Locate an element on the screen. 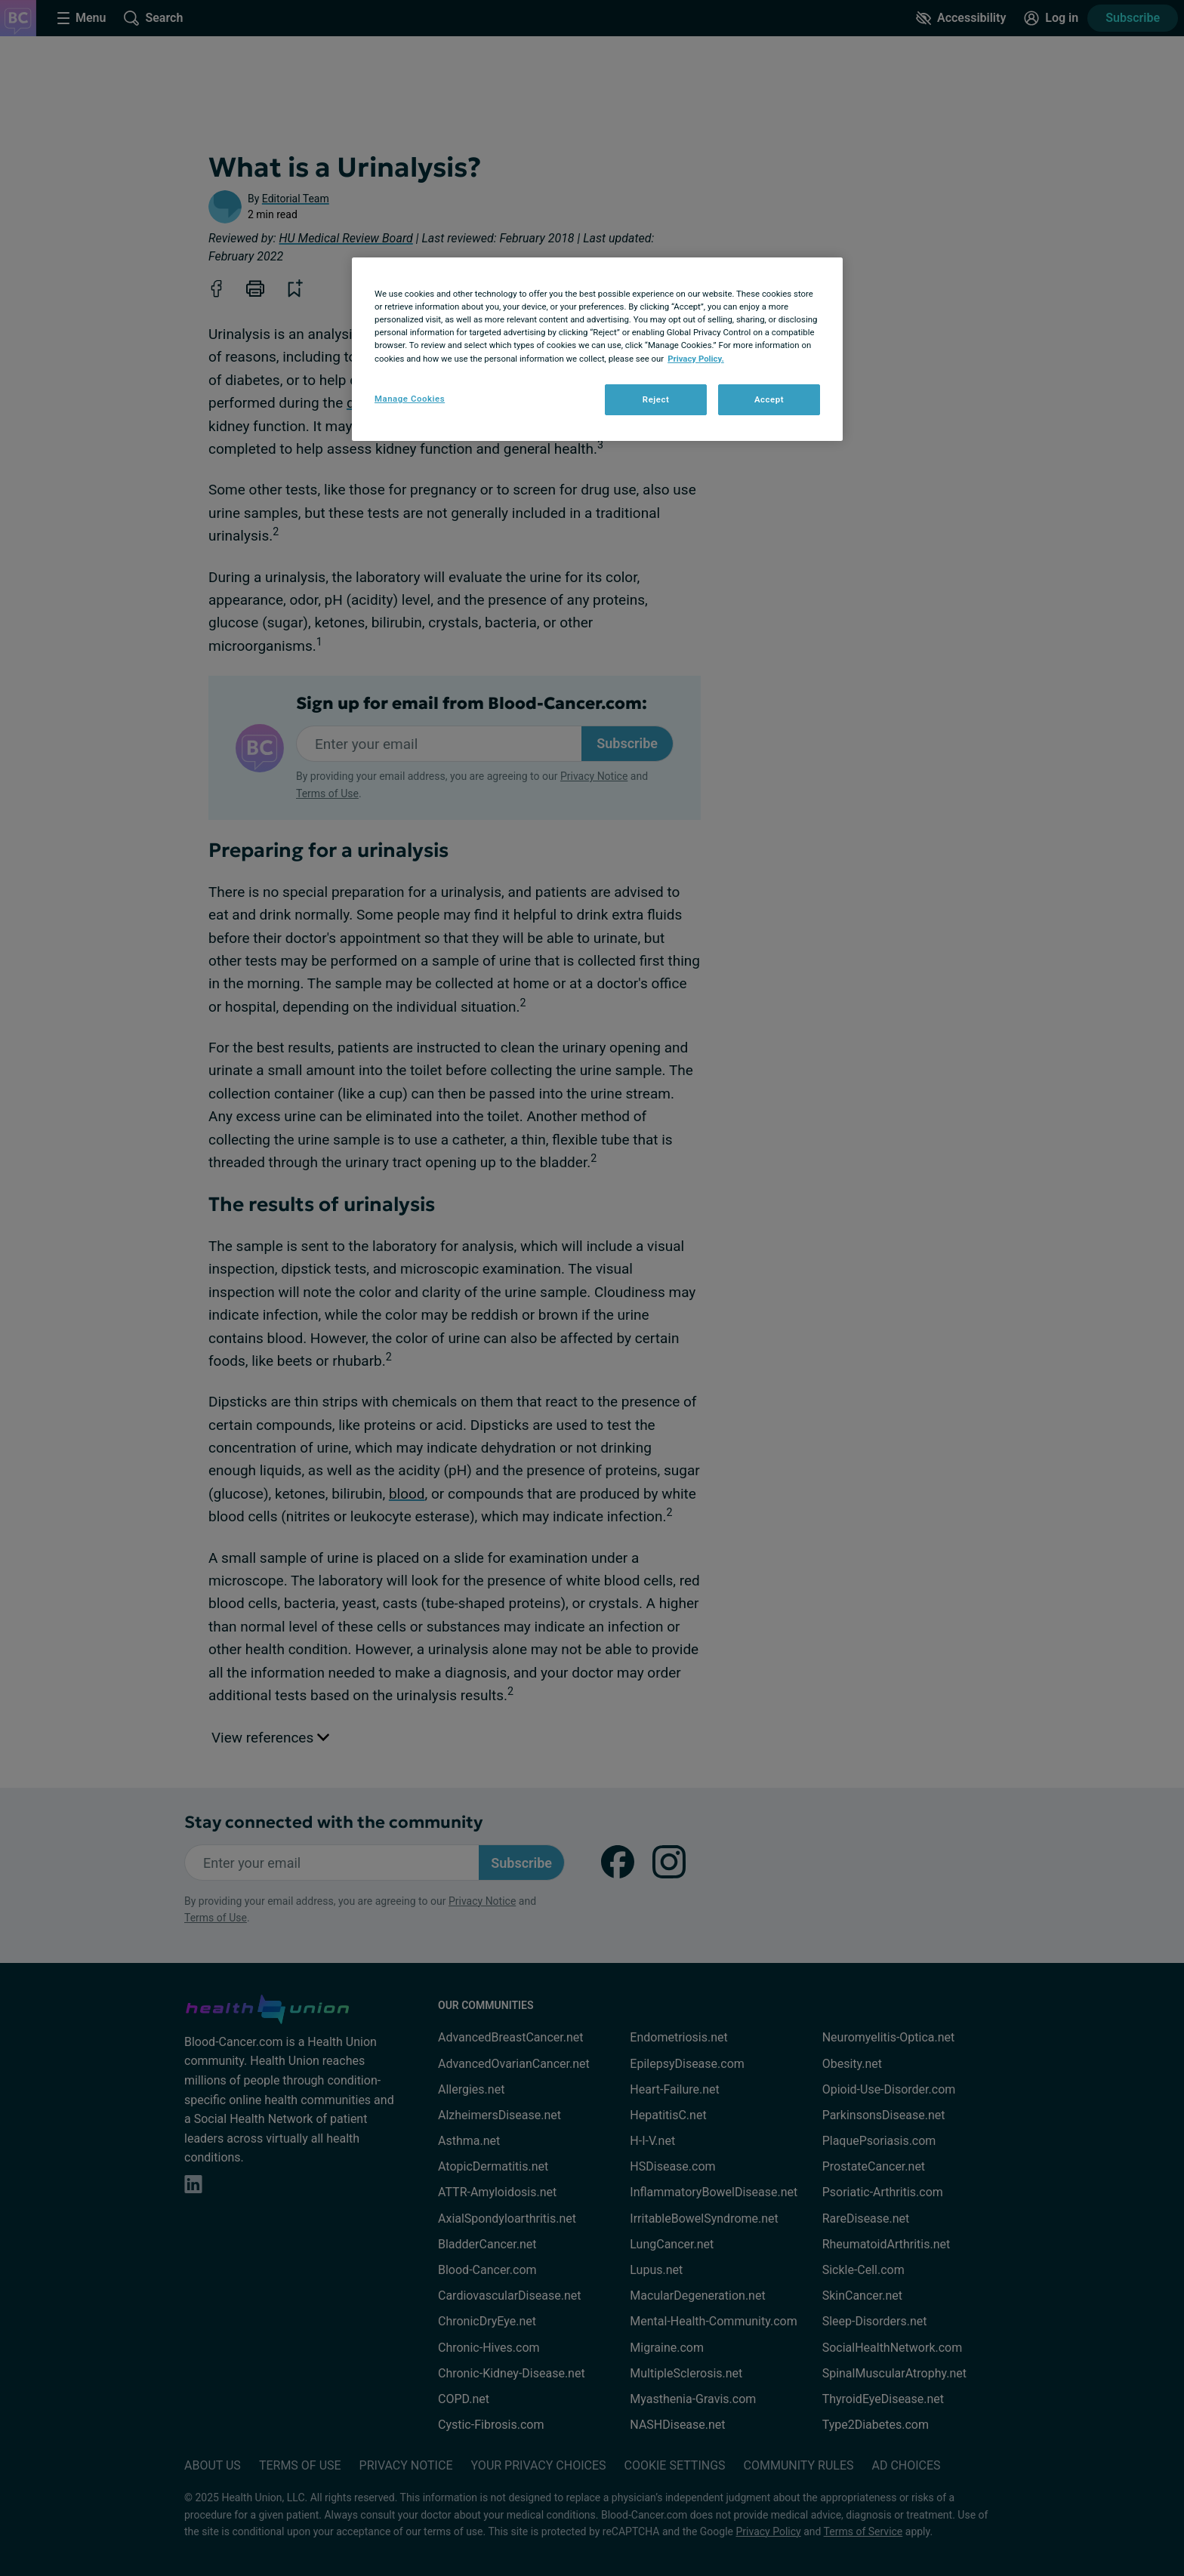  Accept is located at coordinates (769, 399).